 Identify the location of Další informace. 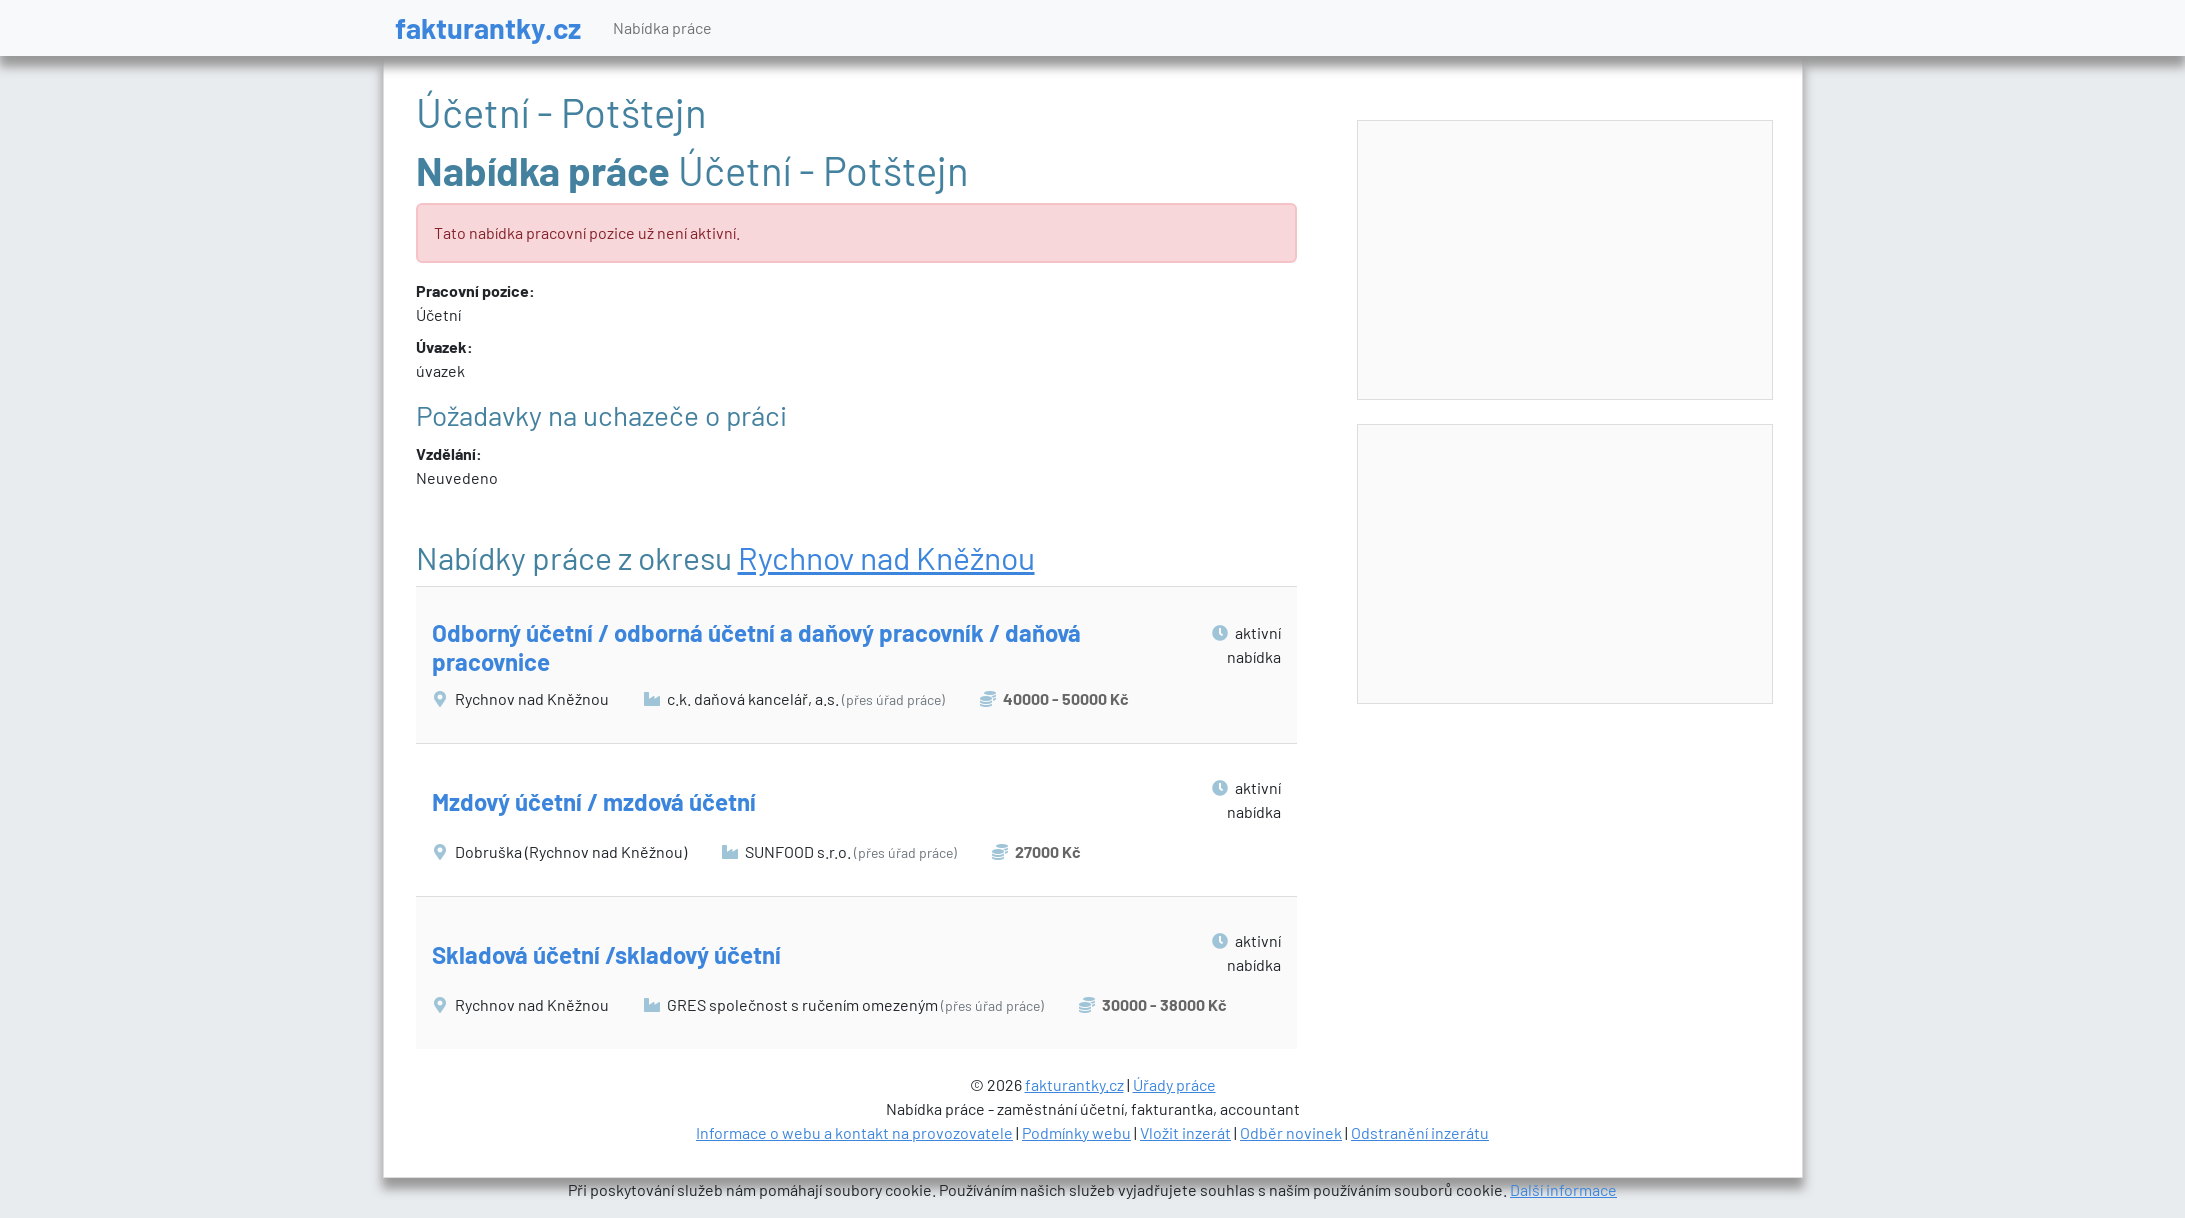
(1563, 1189).